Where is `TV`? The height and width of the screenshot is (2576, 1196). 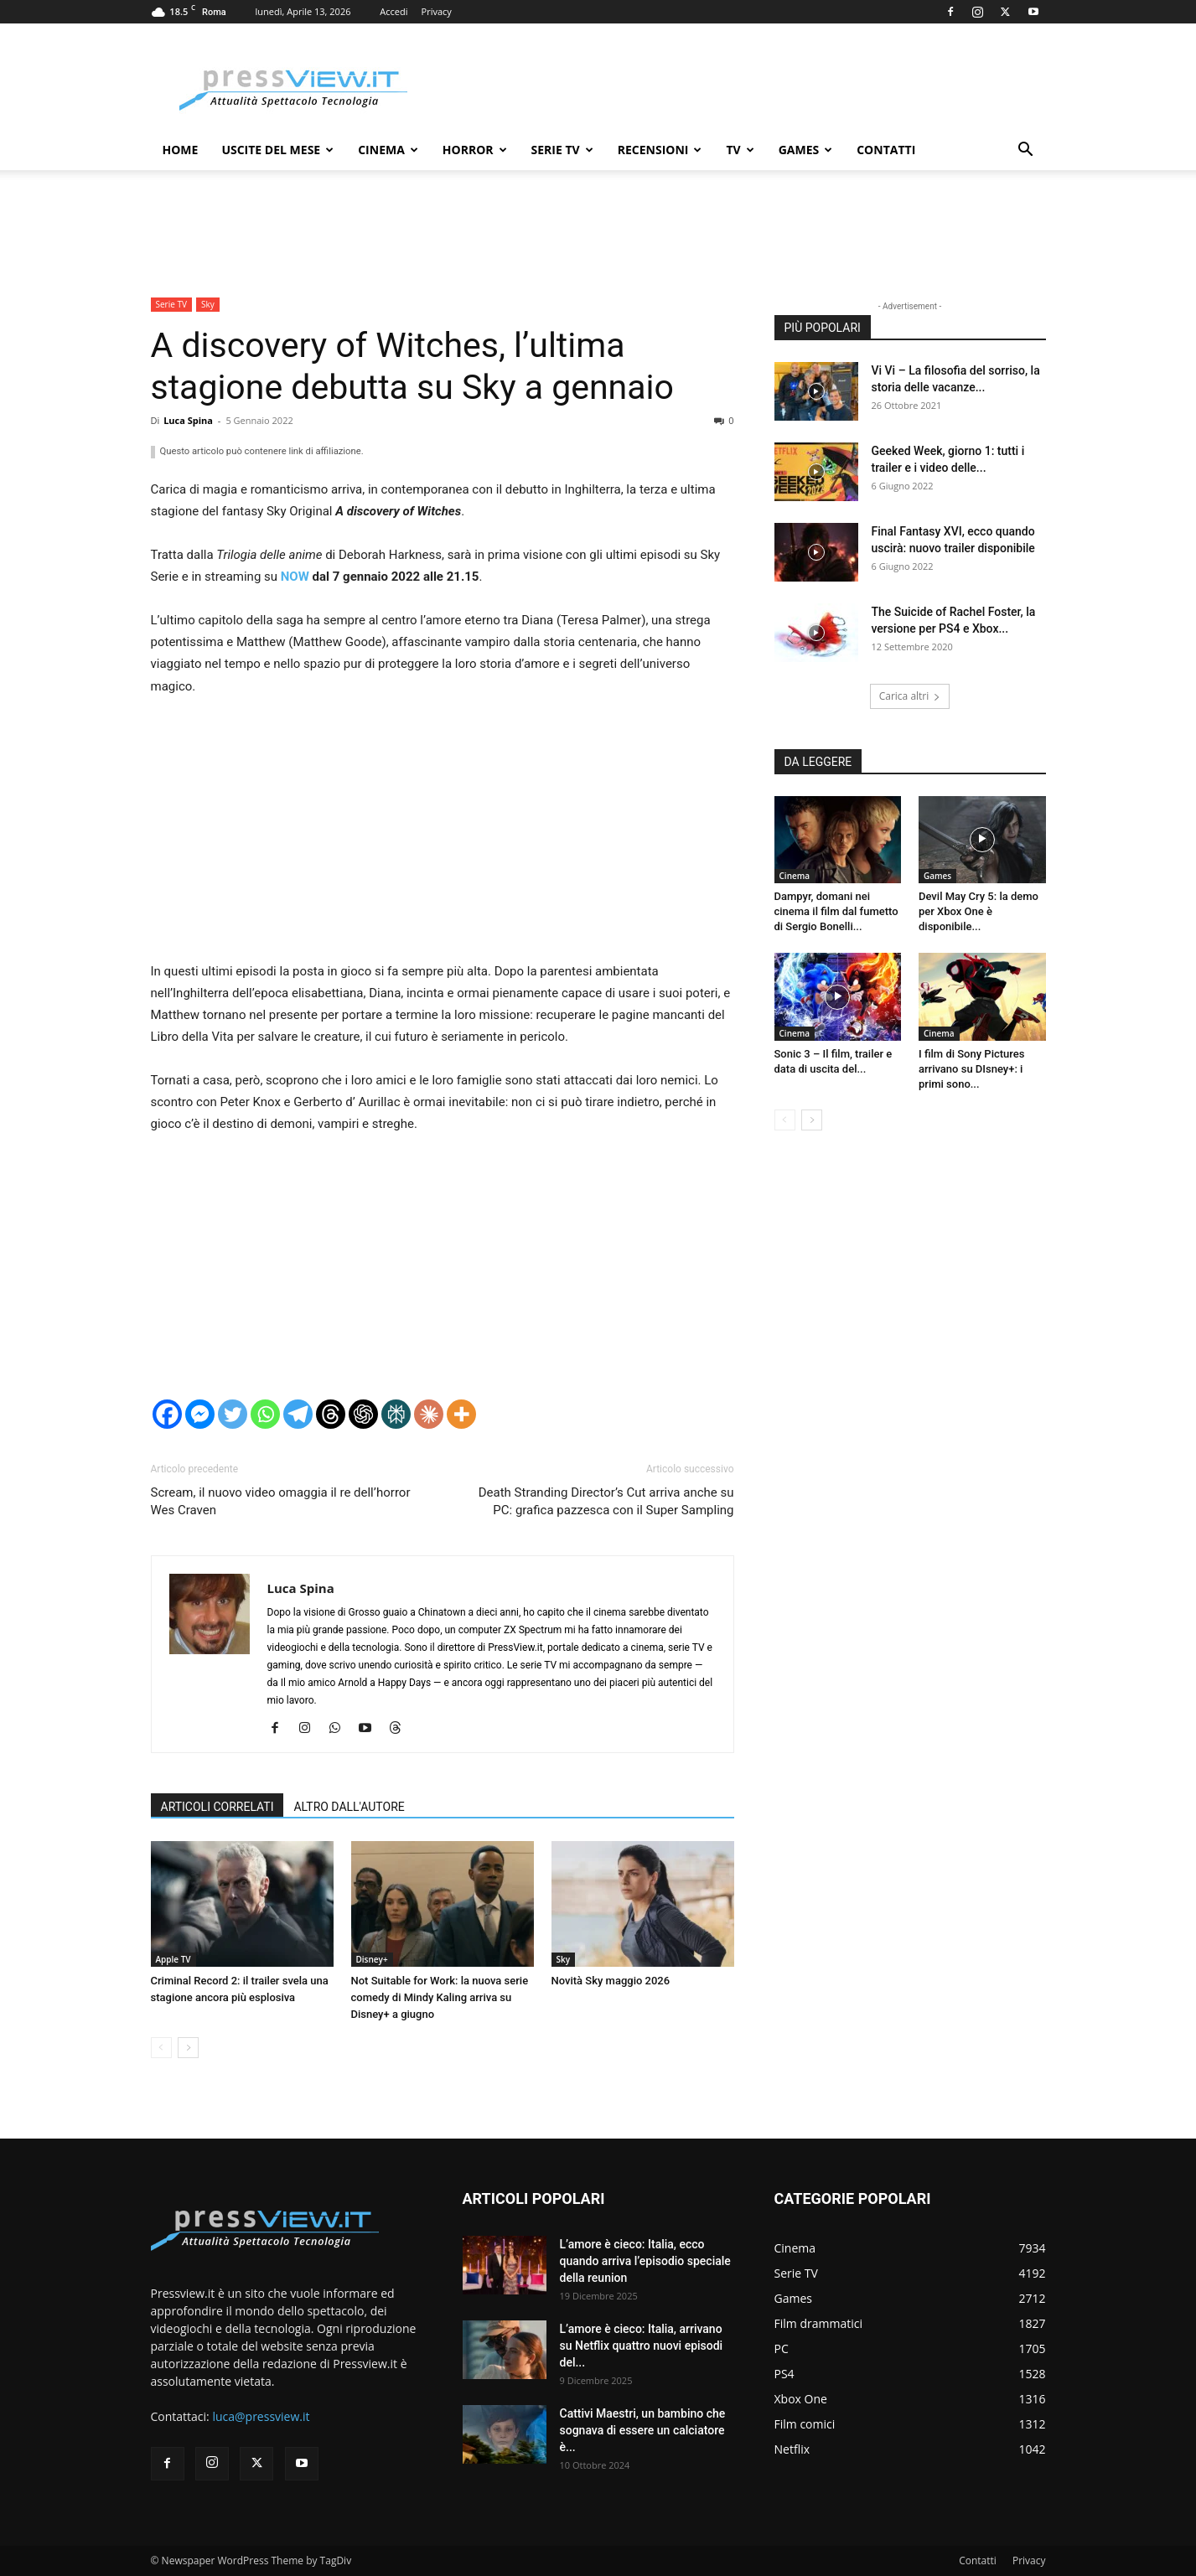 TV is located at coordinates (739, 150).